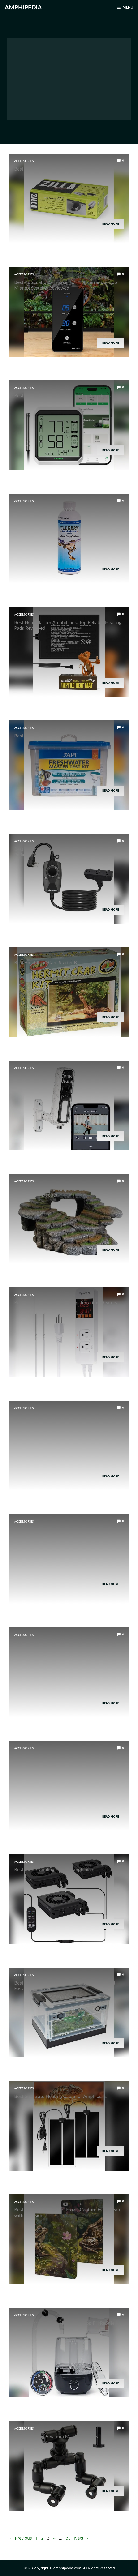 The width and height of the screenshot is (138, 2576). Describe the element at coordinates (57, 735) in the screenshot. I see `Best Water Quality Tester for Amphibians` at that location.